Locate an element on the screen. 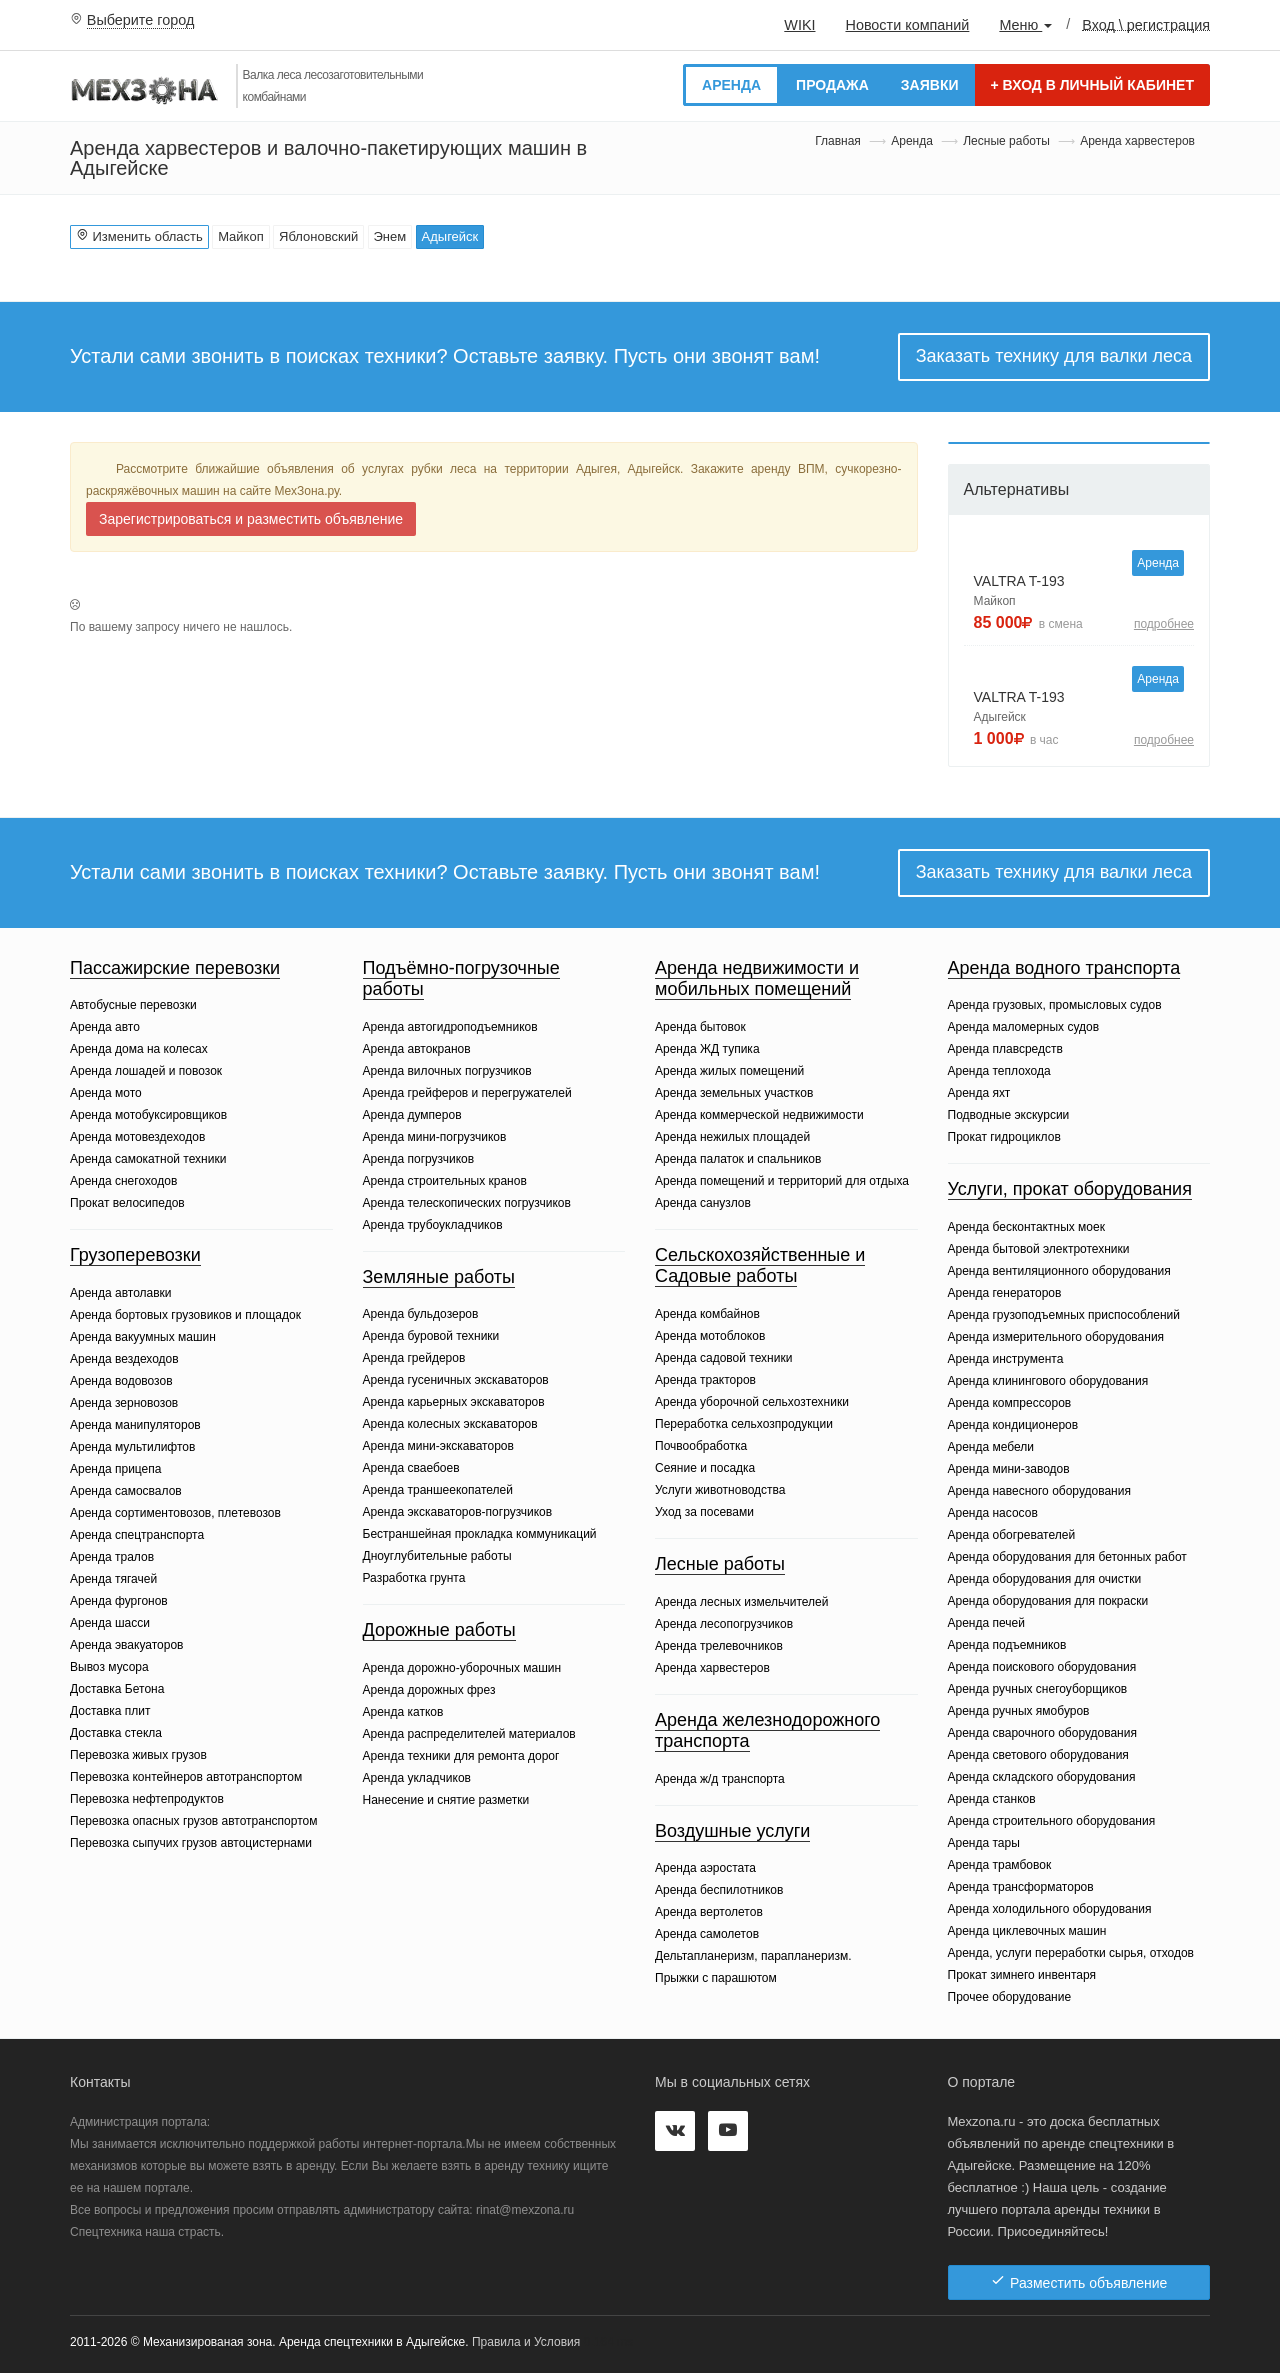  Бестраншейная прокладка коммуникаций is located at coordinates (480, 1534).